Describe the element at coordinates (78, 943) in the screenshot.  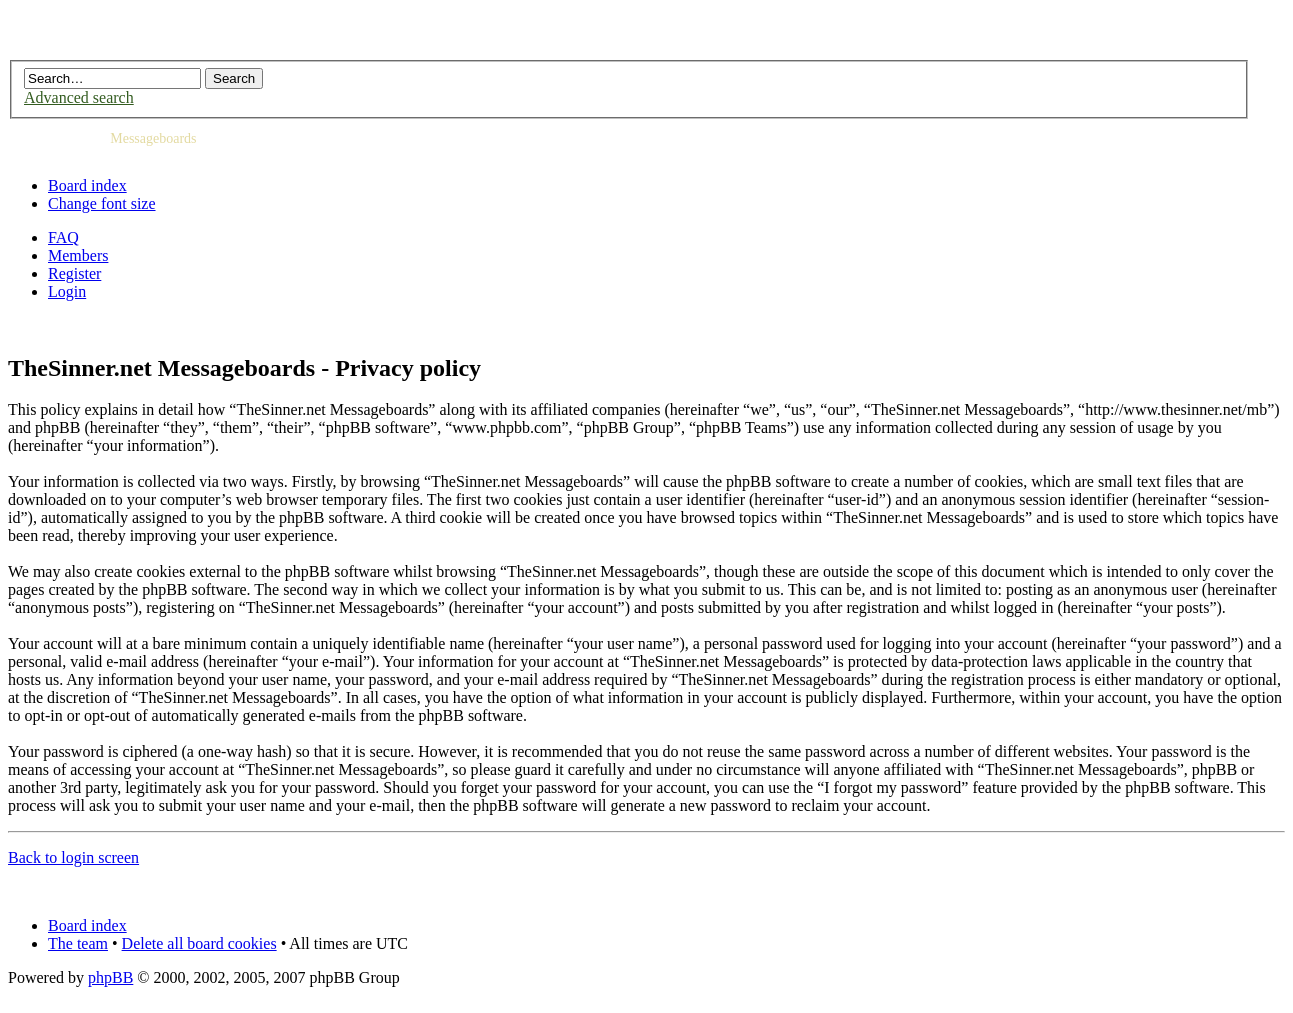
I see `The team` at that location.